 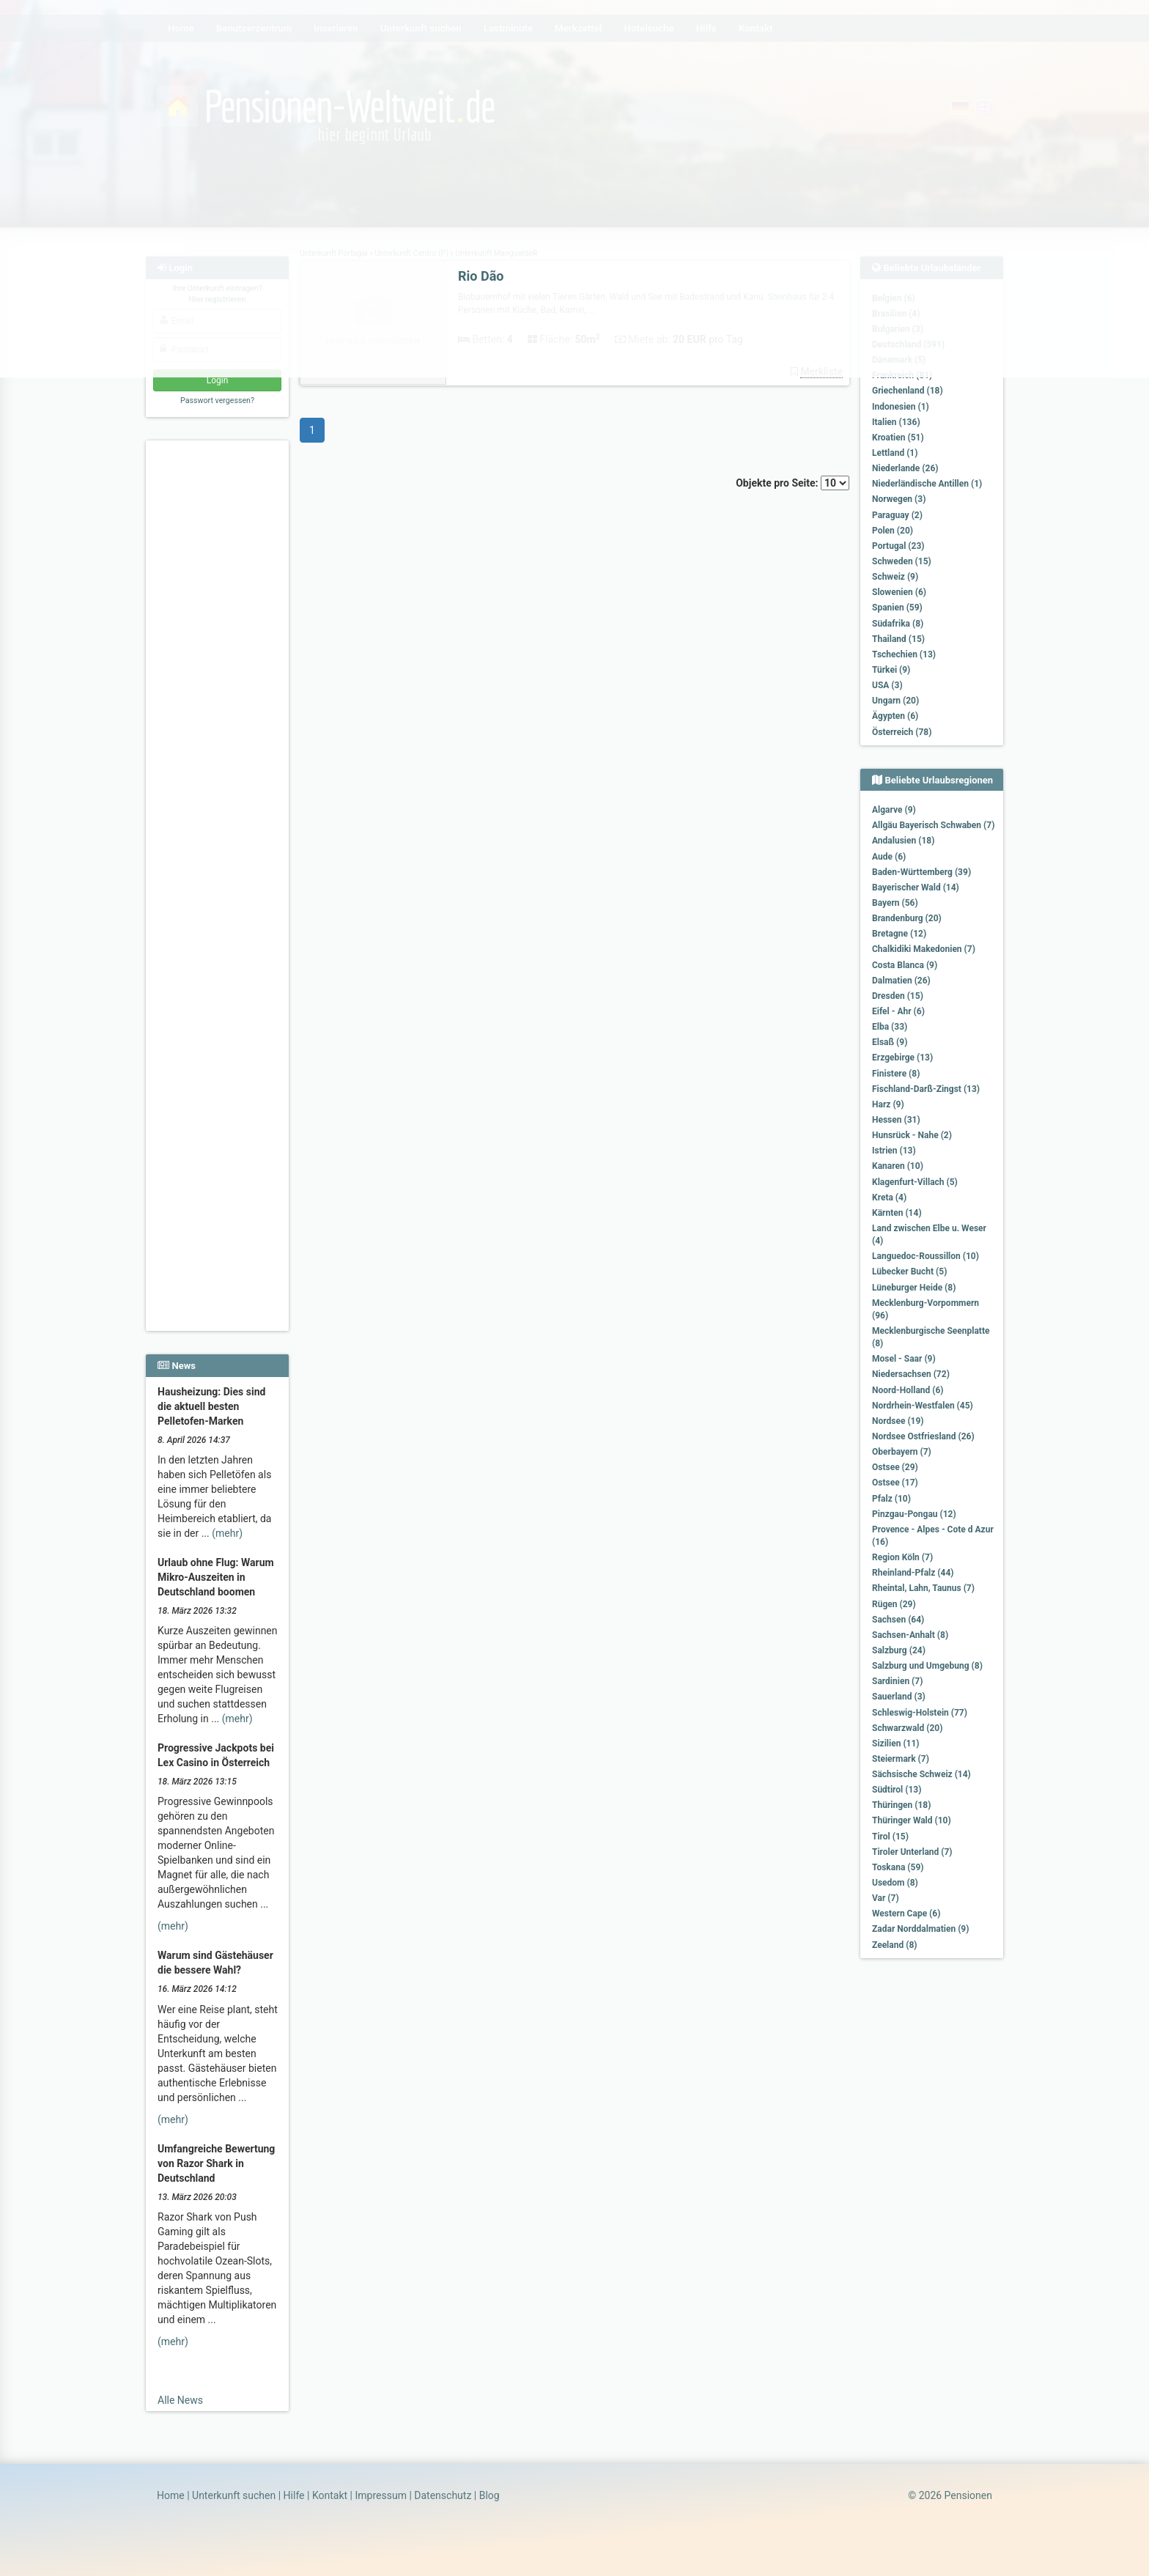 What do you see at coordinates (907, 1728) in the screenshot?
I see `Schwarzwald (20)` at bounding box center [907, 1728].